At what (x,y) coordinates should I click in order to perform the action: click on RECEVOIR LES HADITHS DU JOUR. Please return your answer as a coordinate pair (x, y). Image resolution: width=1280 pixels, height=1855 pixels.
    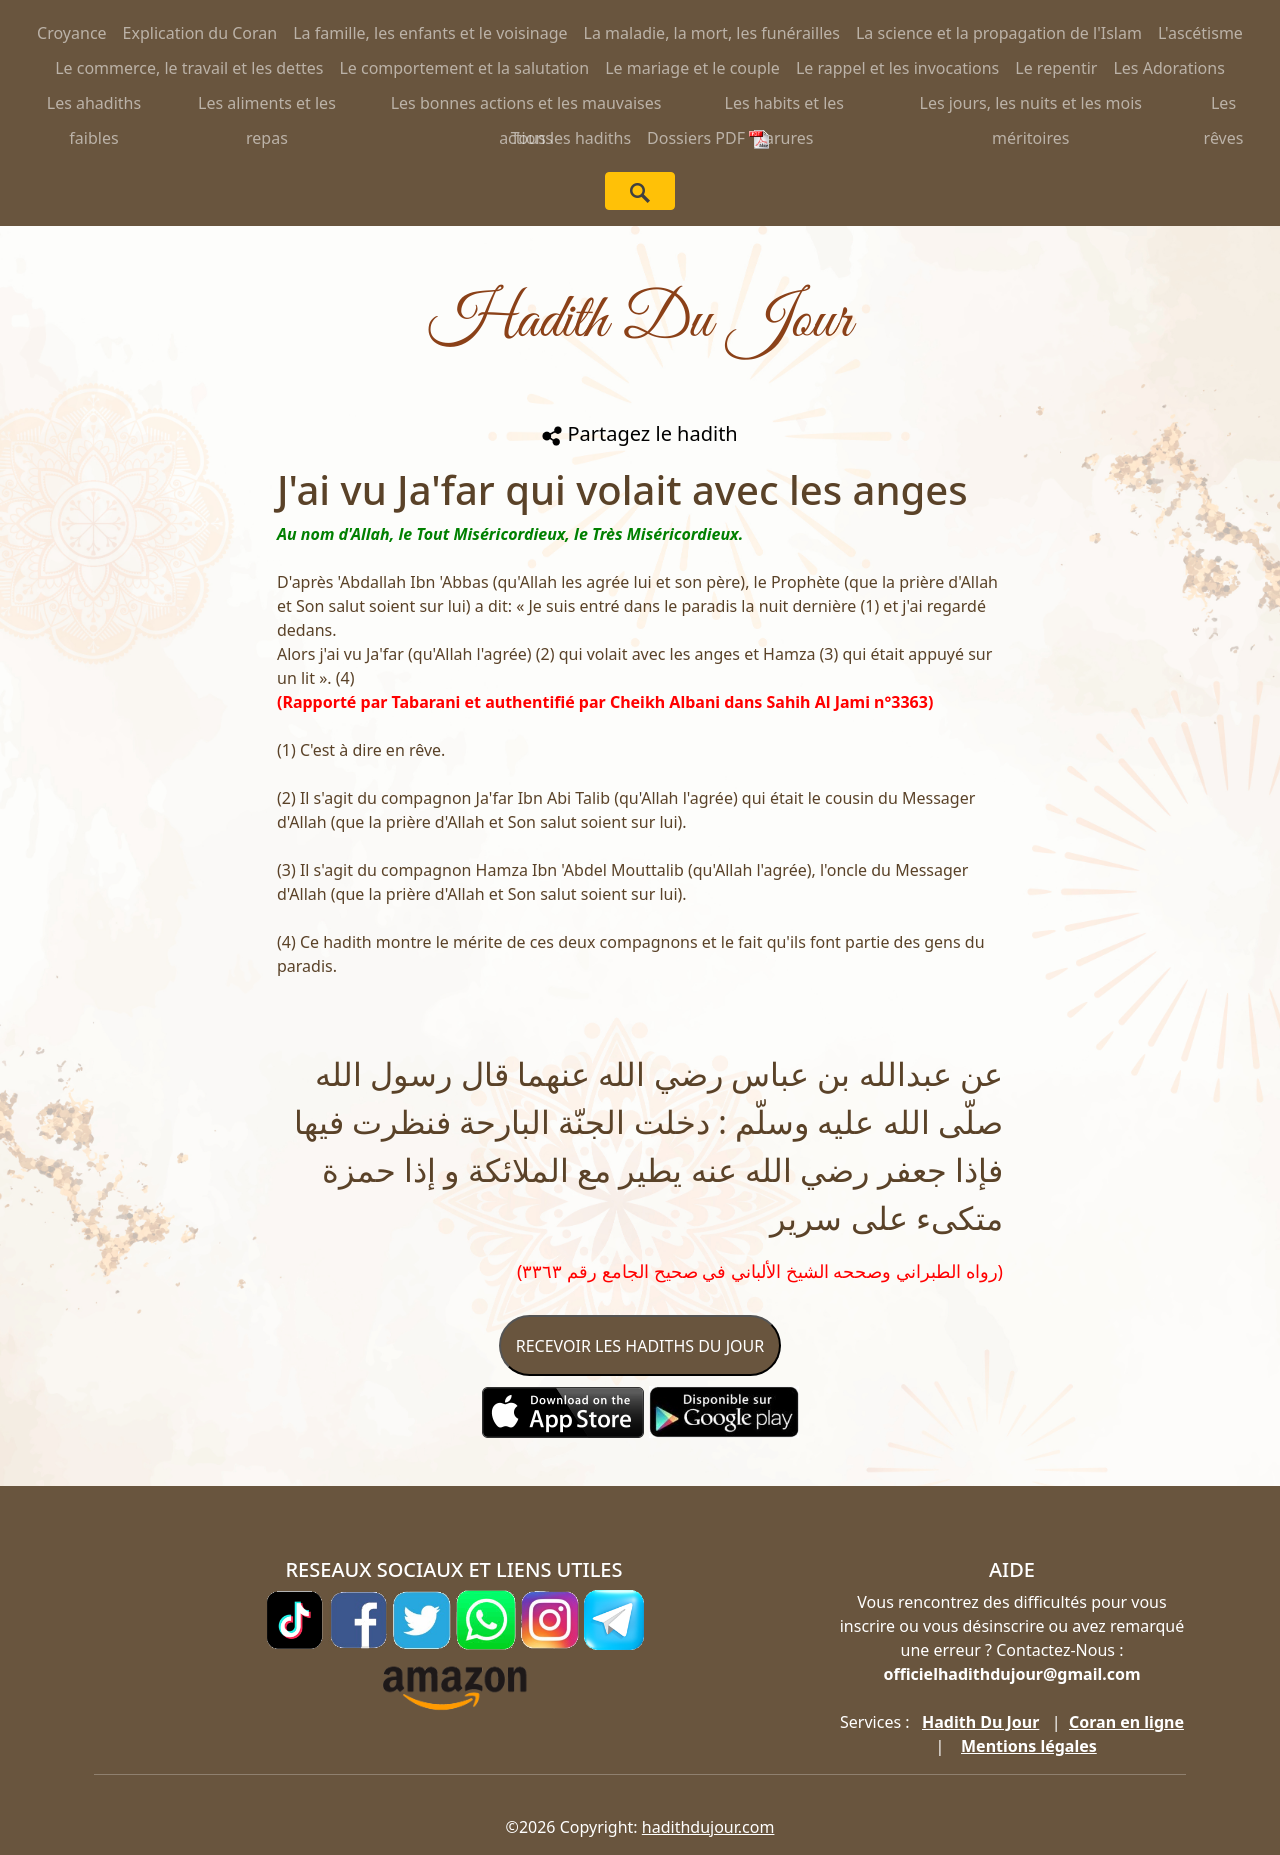
    Looking at the image, I should click on (640, 1346).